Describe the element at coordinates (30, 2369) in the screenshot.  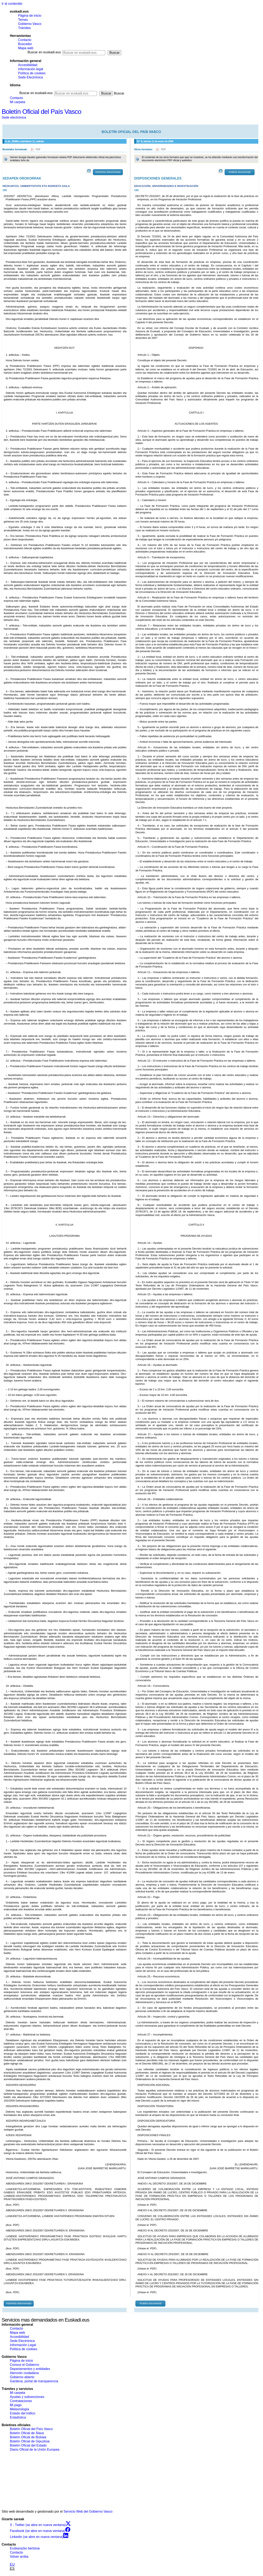
I see `Departamentos y entidades` at that location.